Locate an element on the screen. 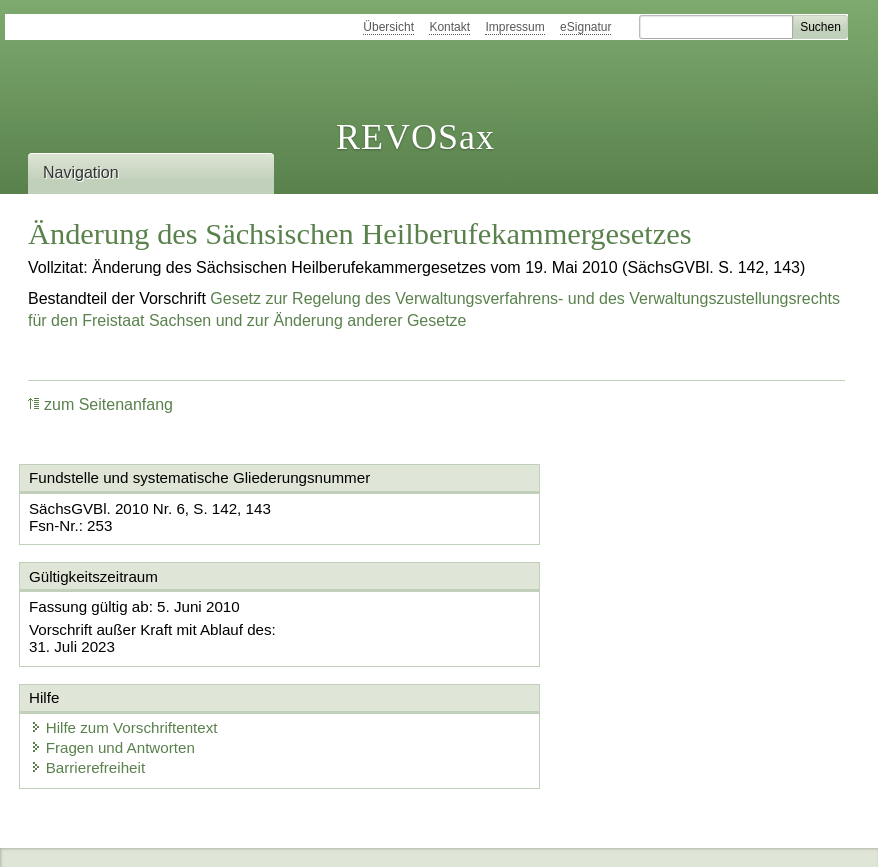 The width and height of the screenshot is (878, 867). Fragen und Antworten is located at coordinates (546, 627).